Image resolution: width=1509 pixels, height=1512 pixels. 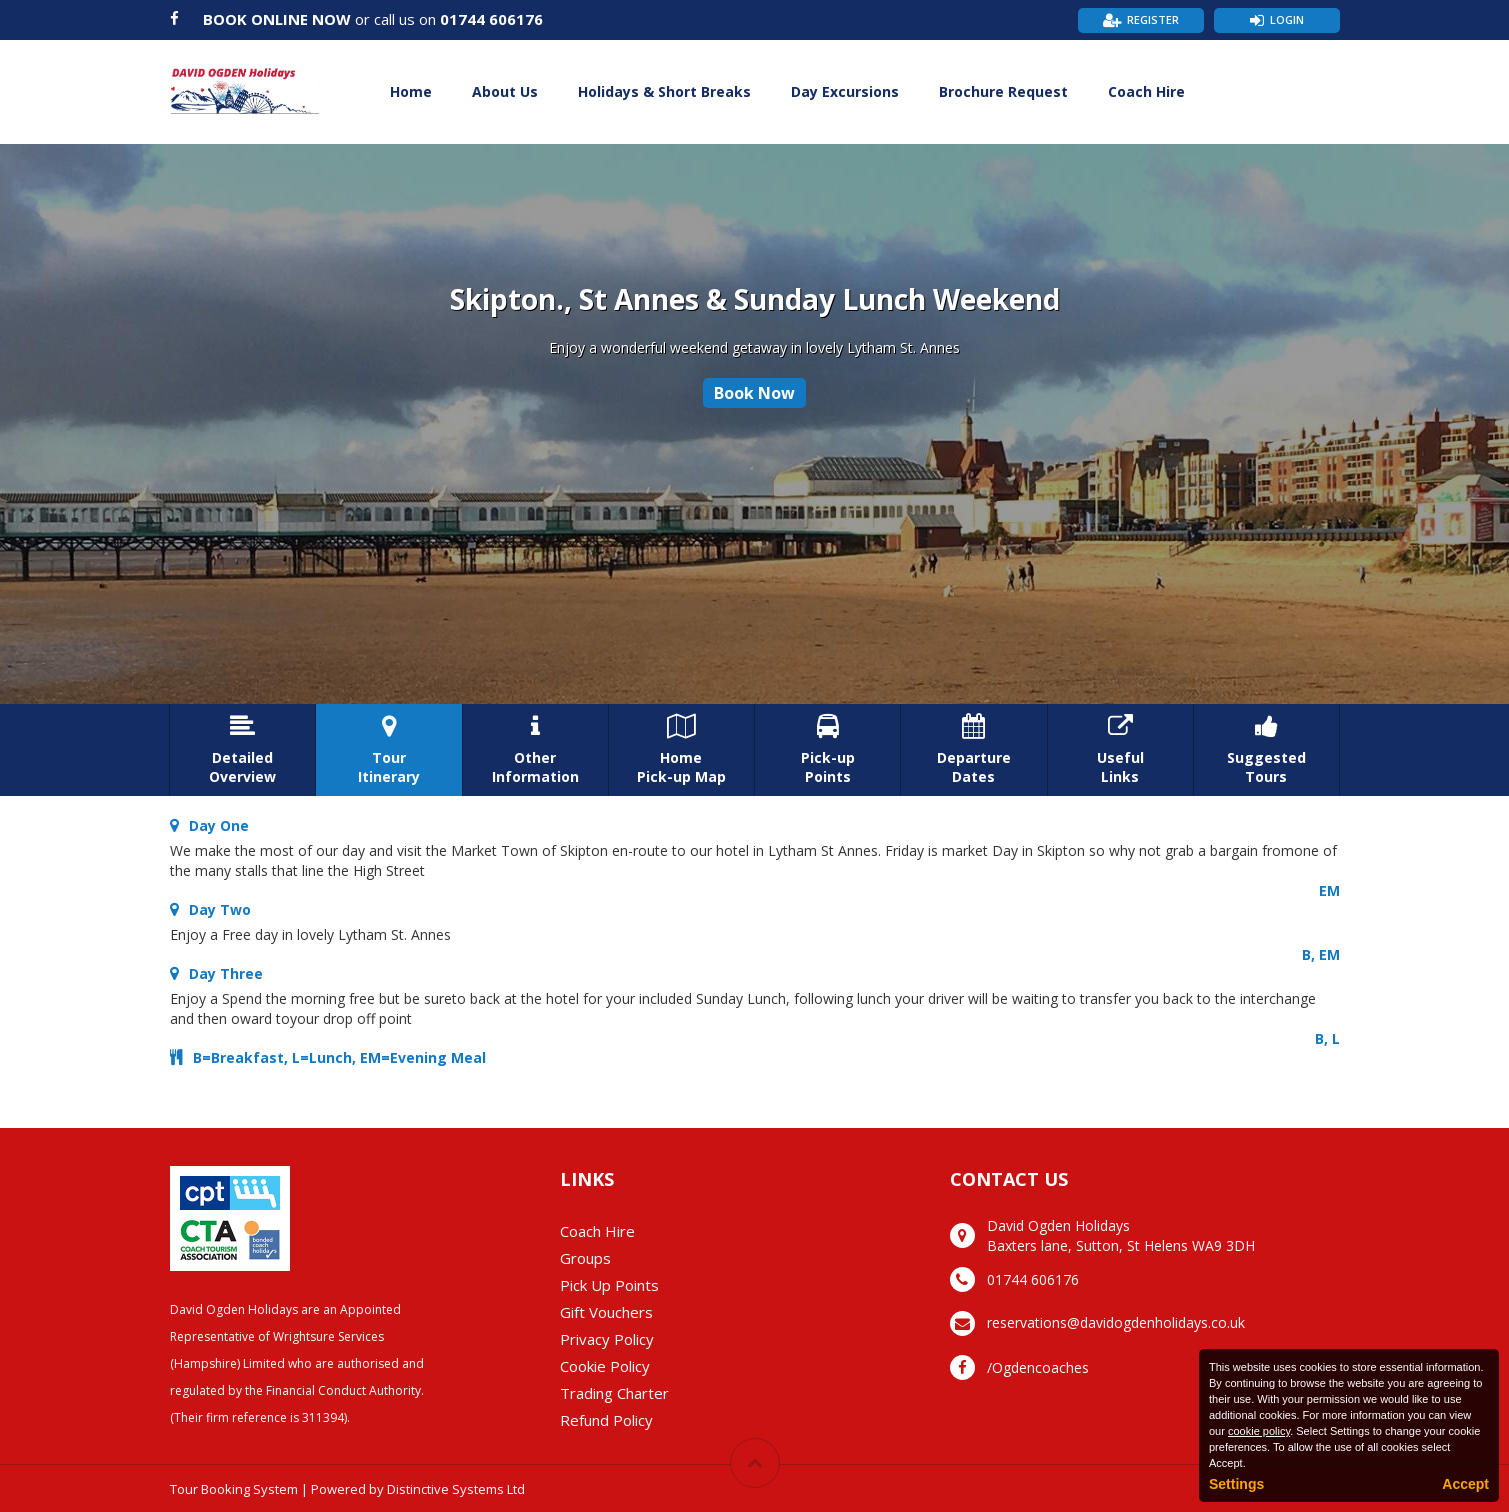 What do you see at coordinates (388, 750) in the screenshot?
I see `TourItinerary` at bounding box center [388, 750].